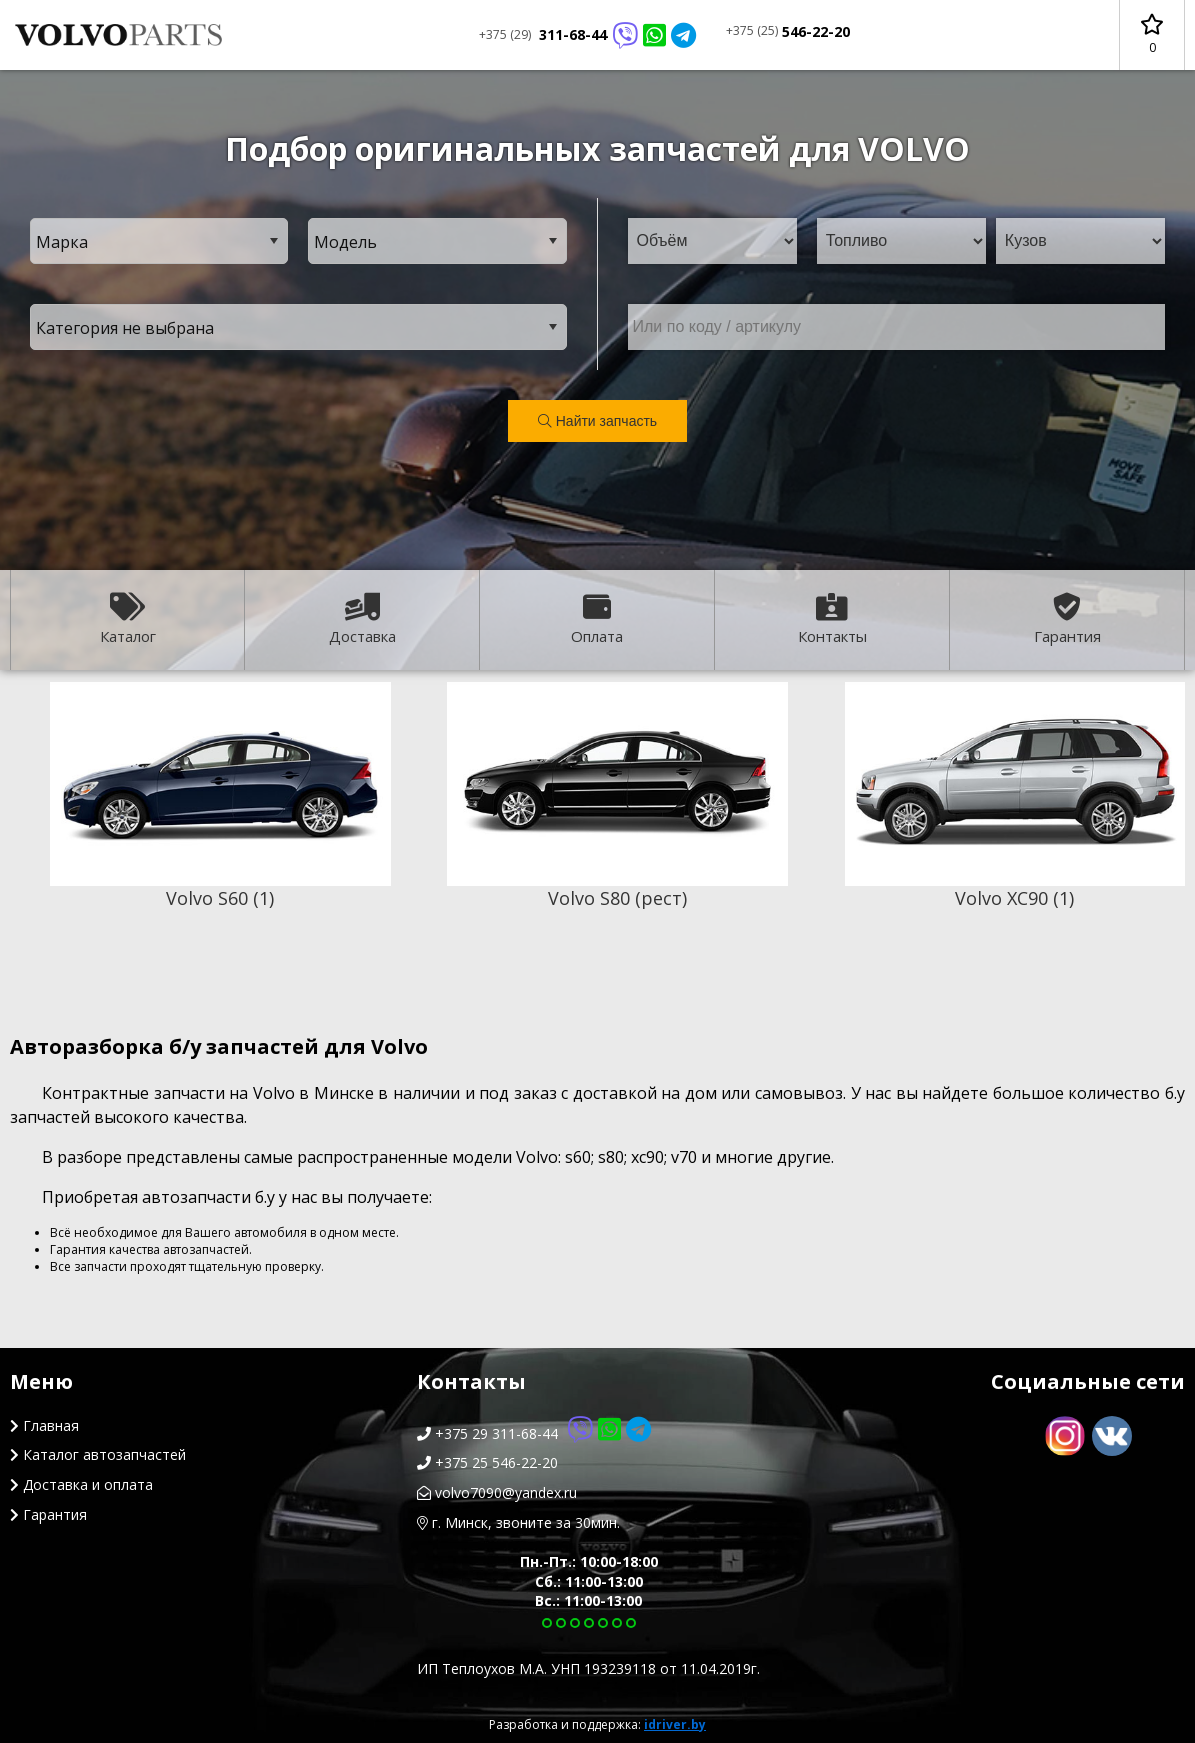 The image size is (1195, 1743). Describe the element at coordinates (98, 1454) in the screenshot. I see `Каталог автозапчастей` at that location.